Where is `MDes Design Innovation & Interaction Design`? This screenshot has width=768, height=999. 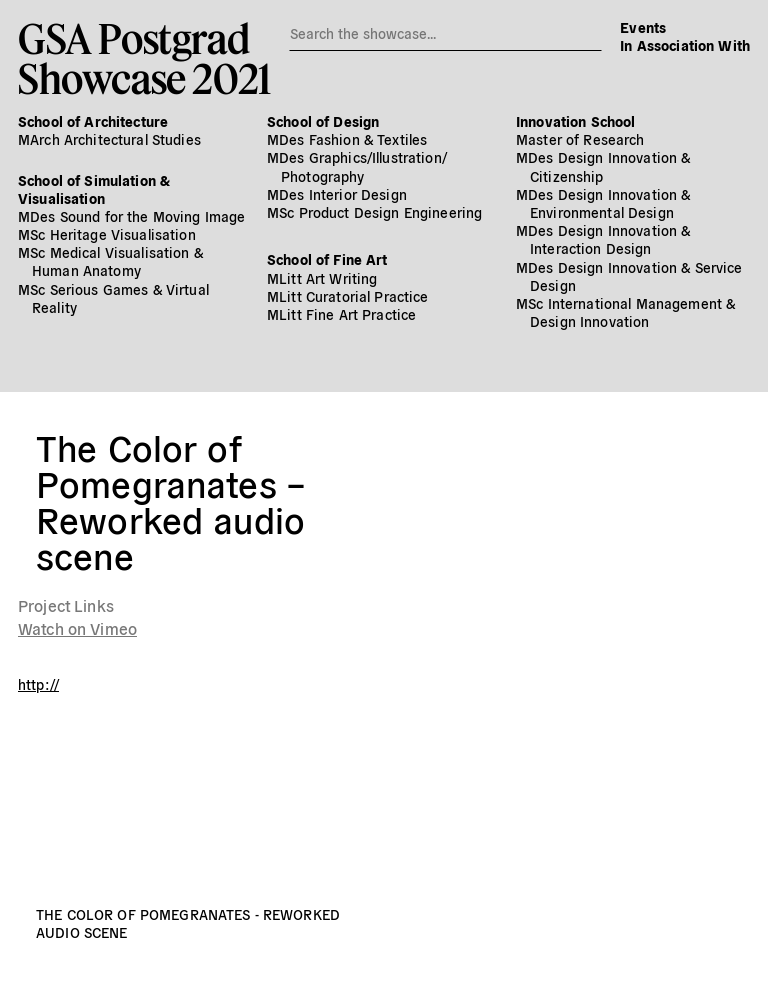 MDes Design Innovation & Interaction Design is located at coordinates (603, 239).